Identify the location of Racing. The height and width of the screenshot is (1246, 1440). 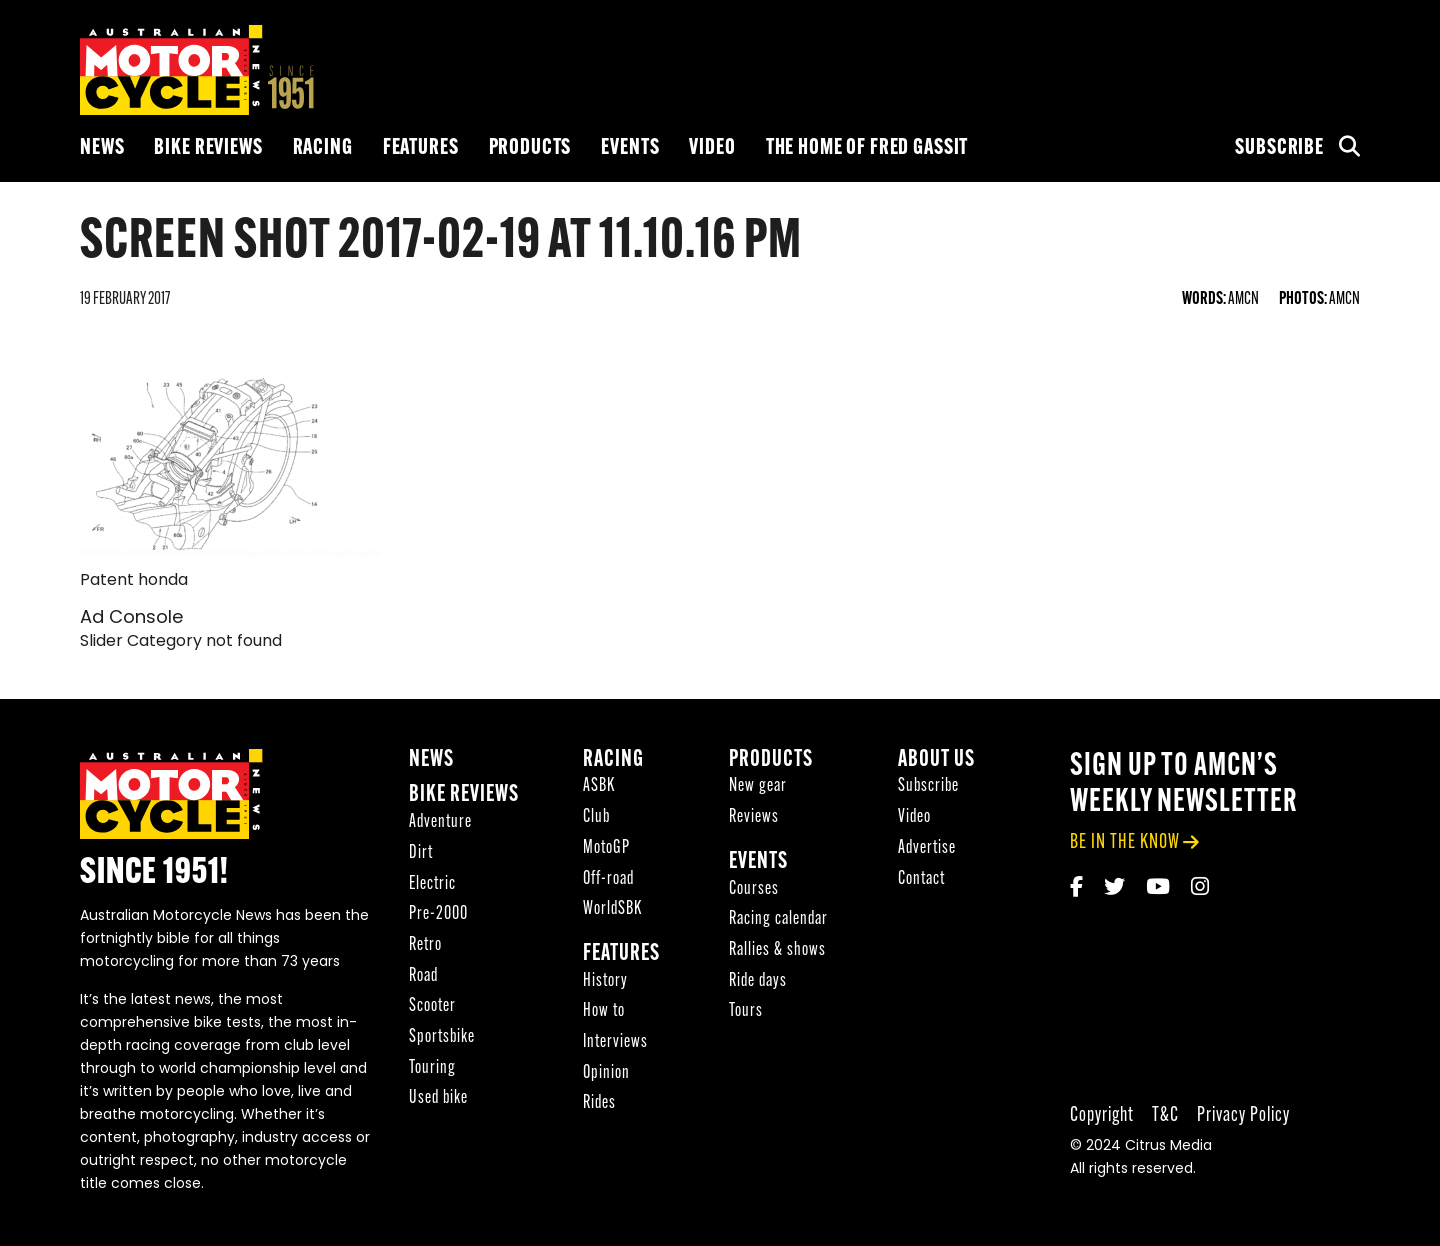
(323, 148).